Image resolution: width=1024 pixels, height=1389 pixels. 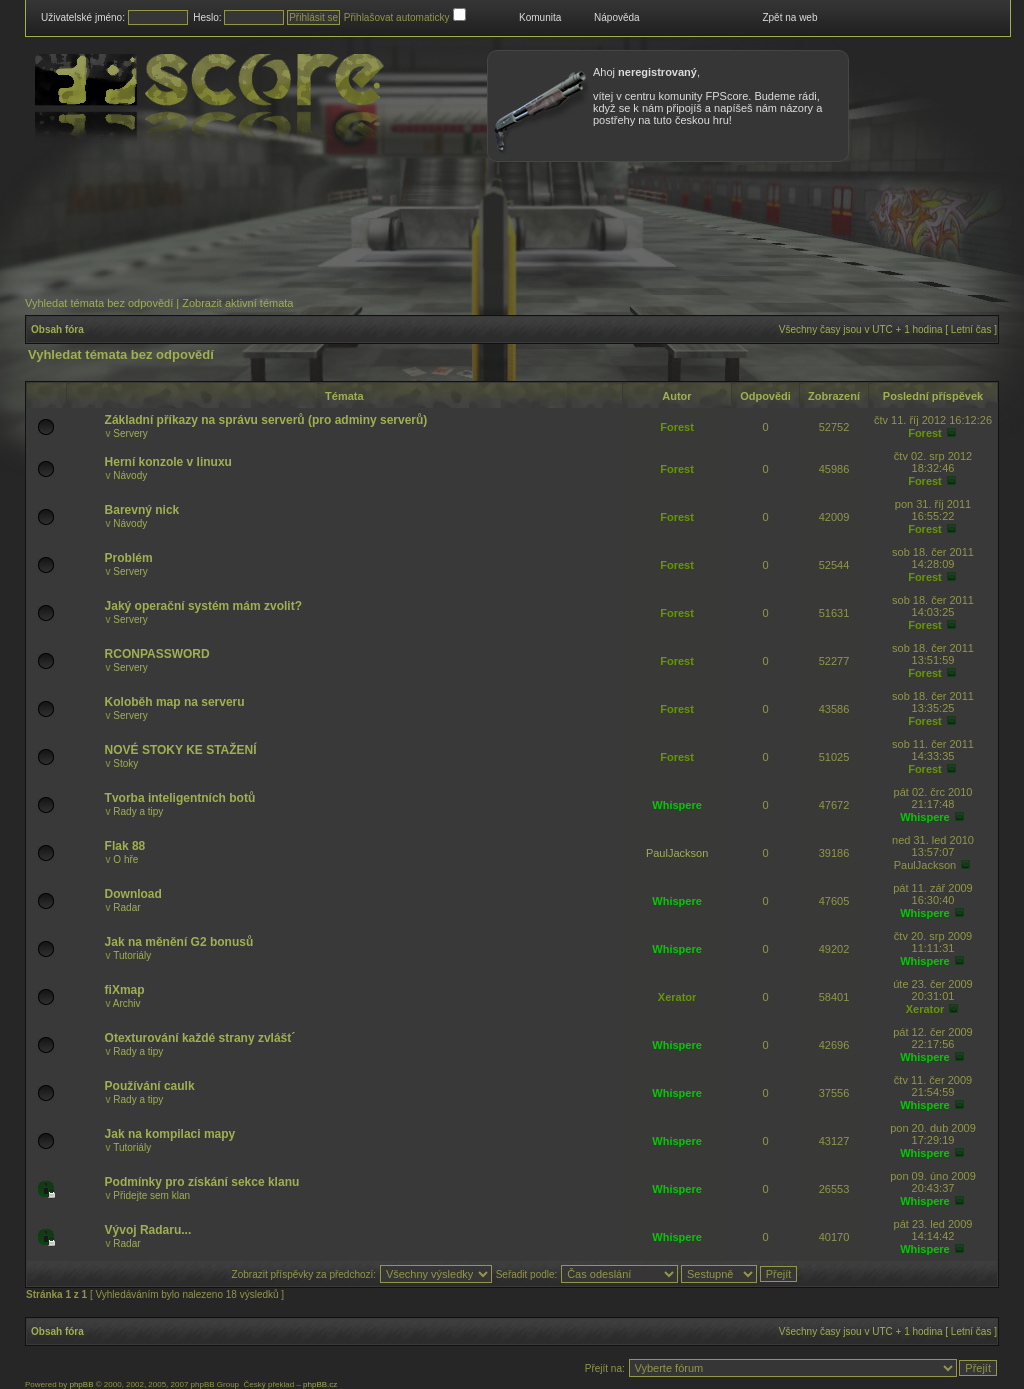 I want to click on Problém, so click(x=129, y=558).